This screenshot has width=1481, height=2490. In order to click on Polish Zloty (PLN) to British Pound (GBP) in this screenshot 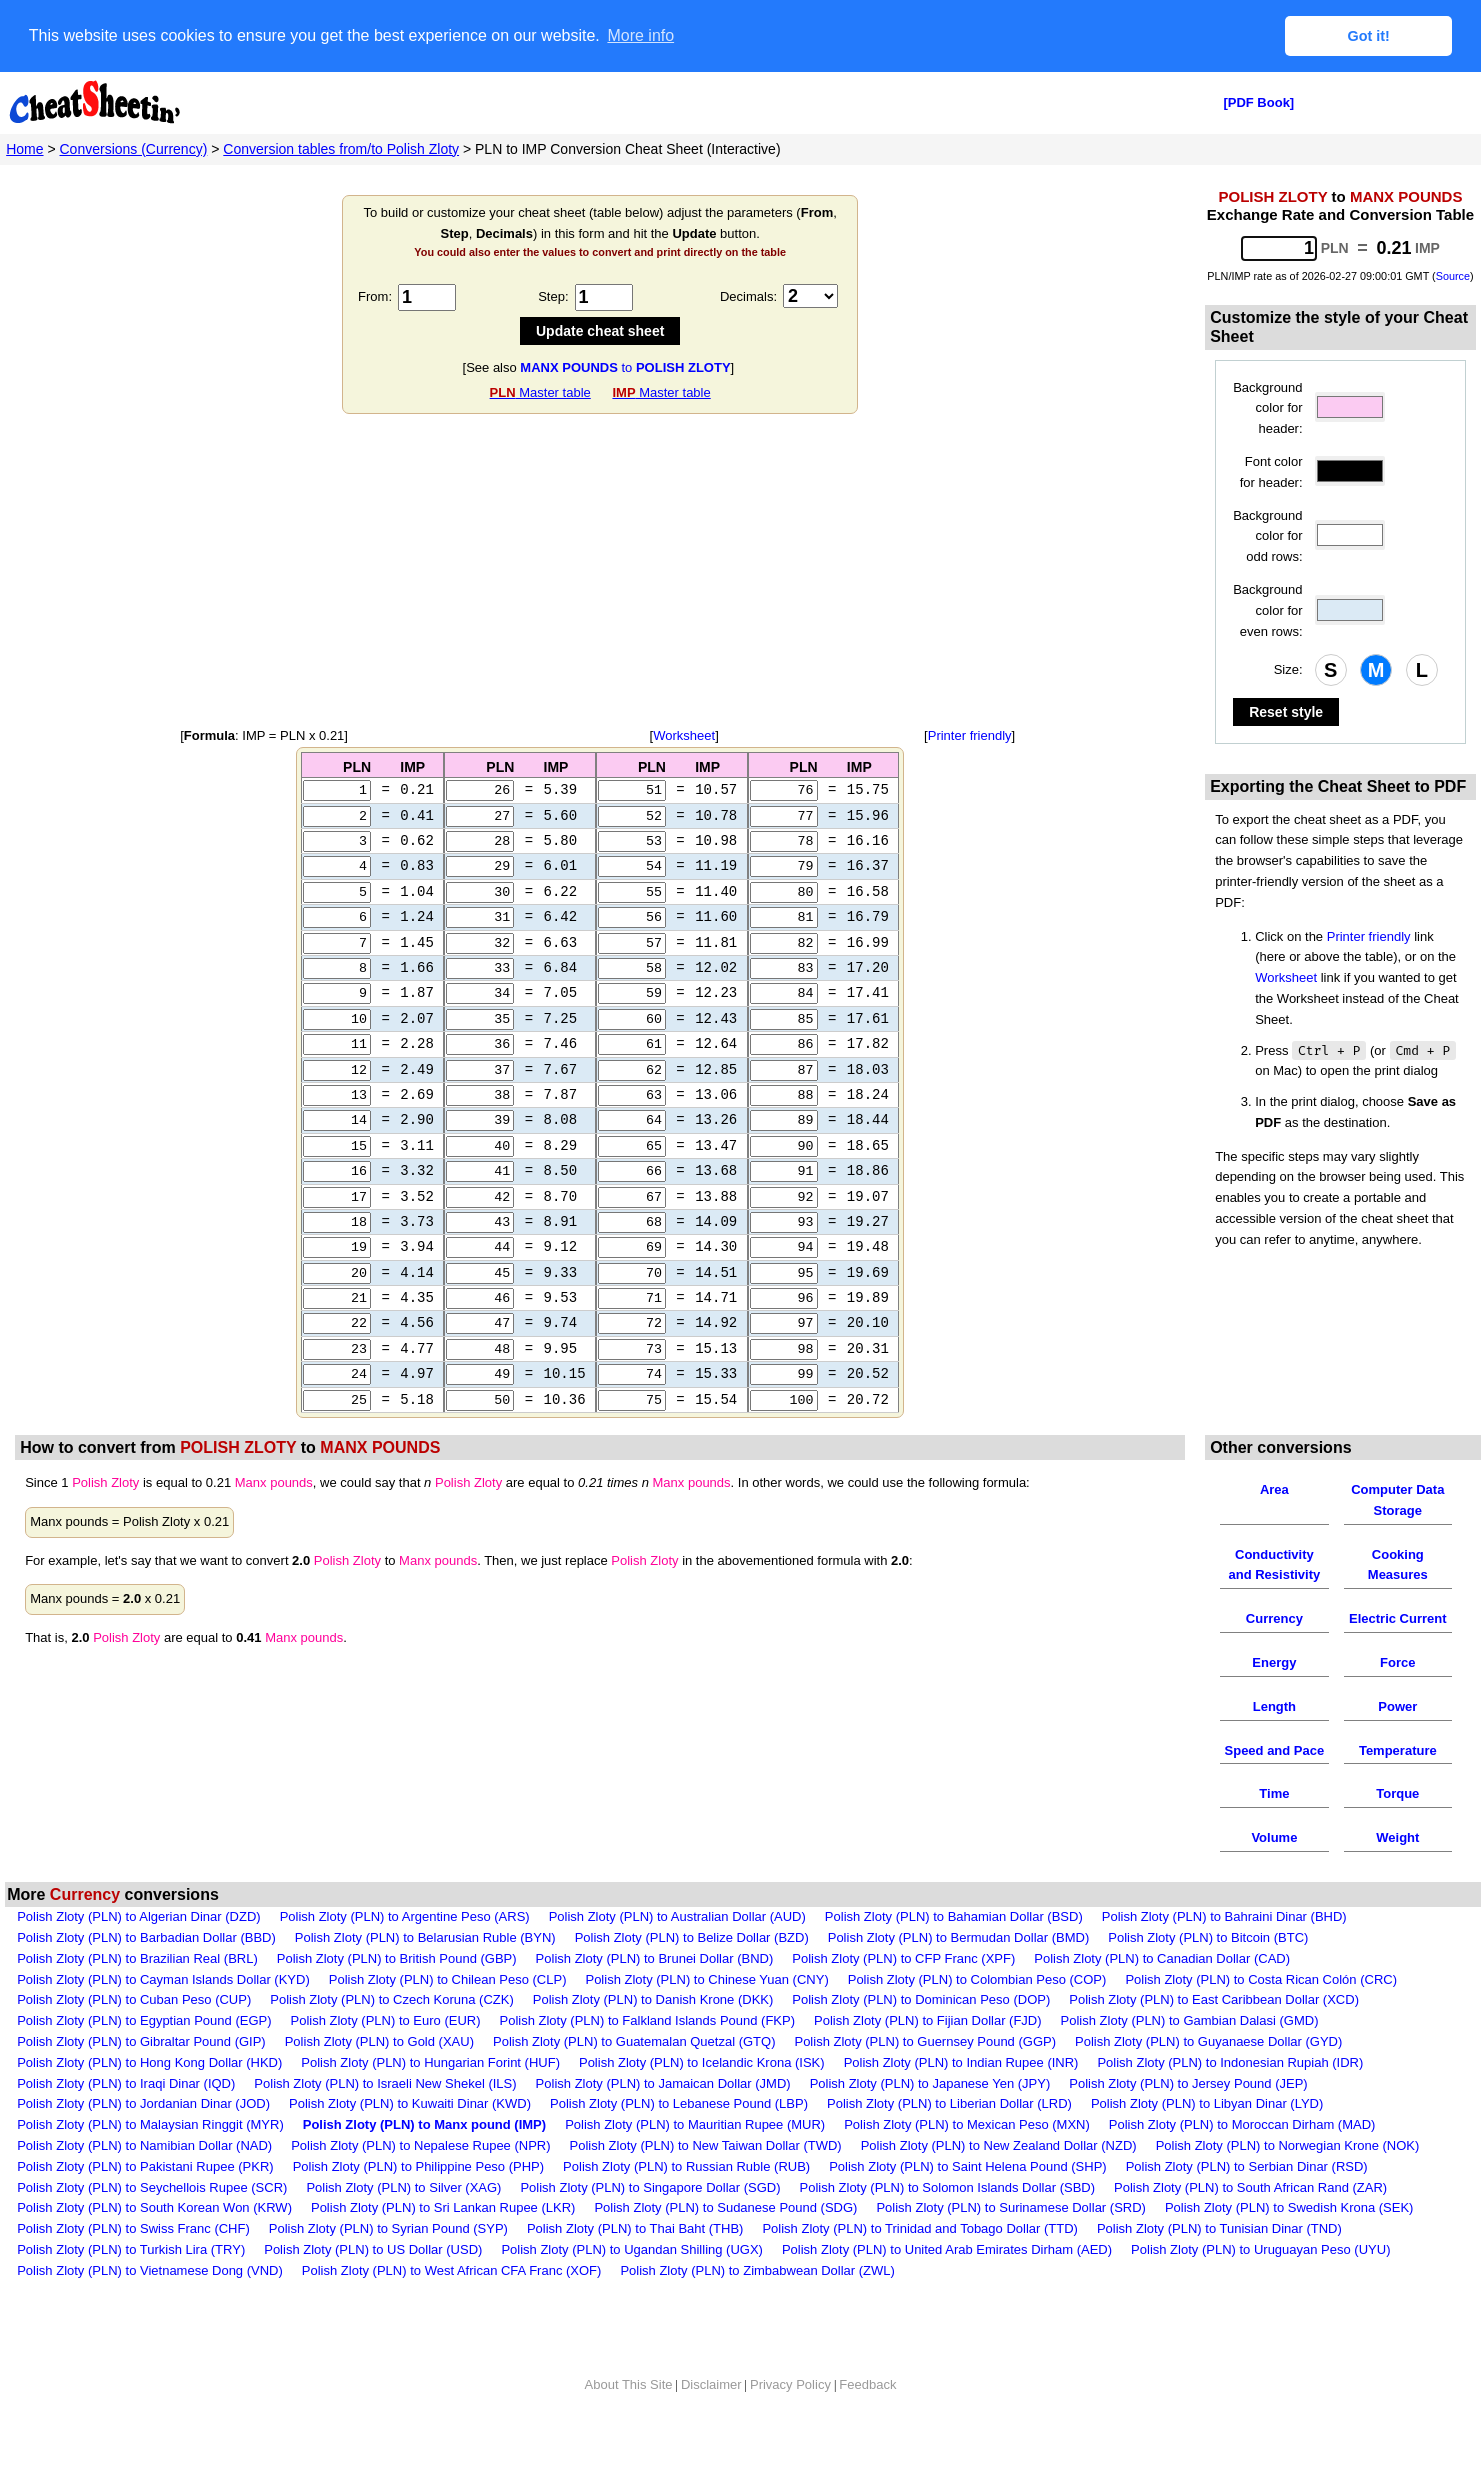, I will do `click(397, 1998)`.